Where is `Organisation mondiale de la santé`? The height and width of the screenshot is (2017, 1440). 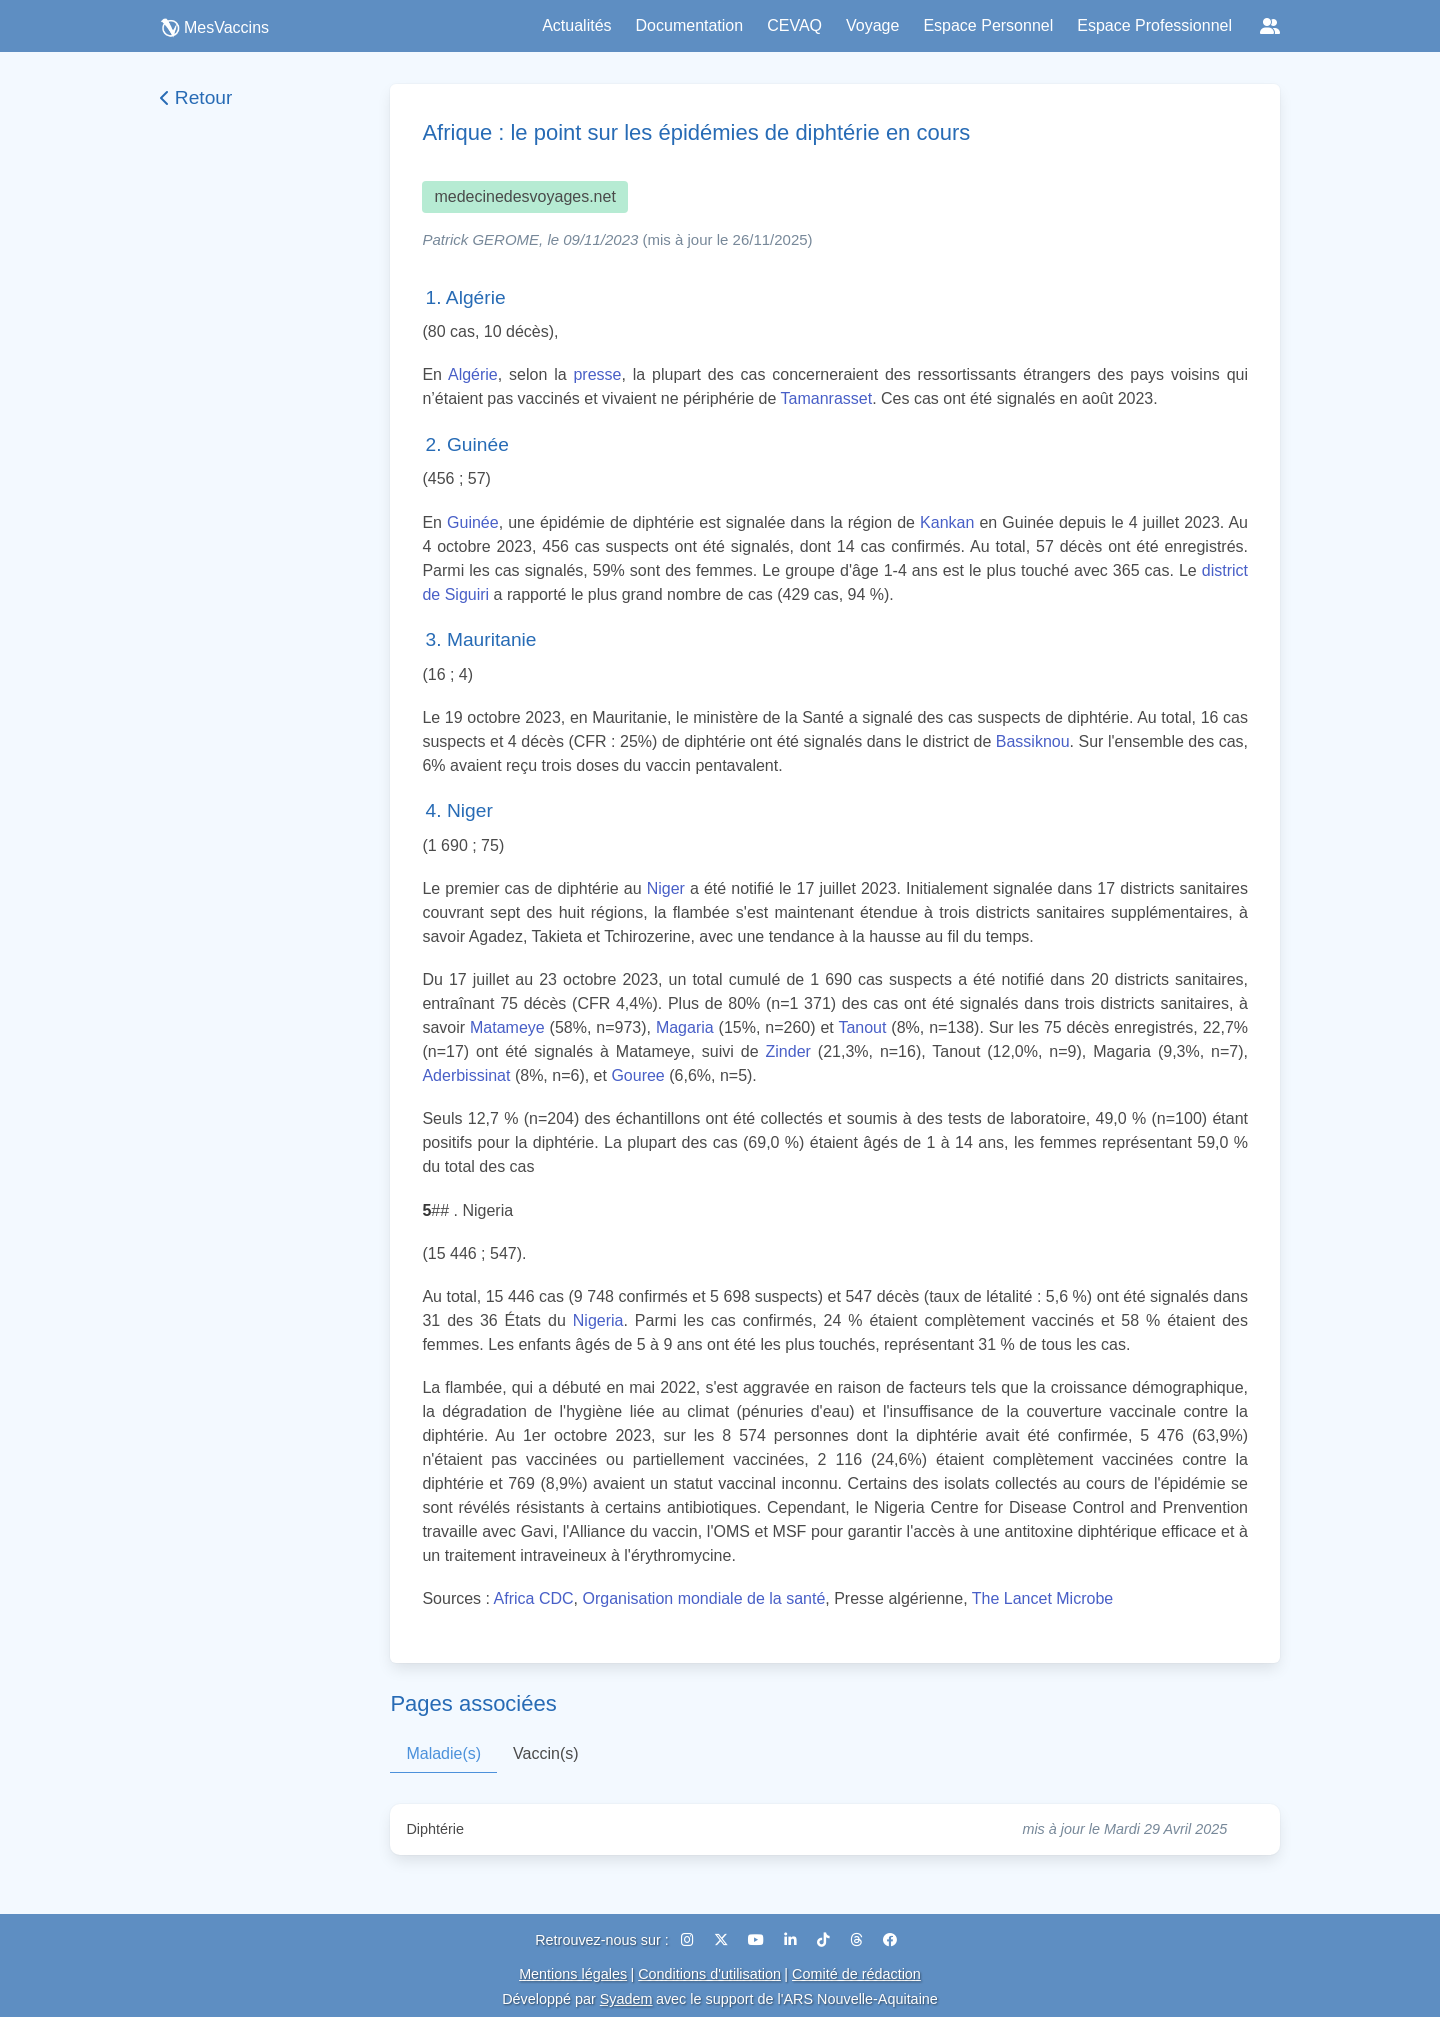 Organisation mondiale de la santé is located at coordinates (703, 1598).